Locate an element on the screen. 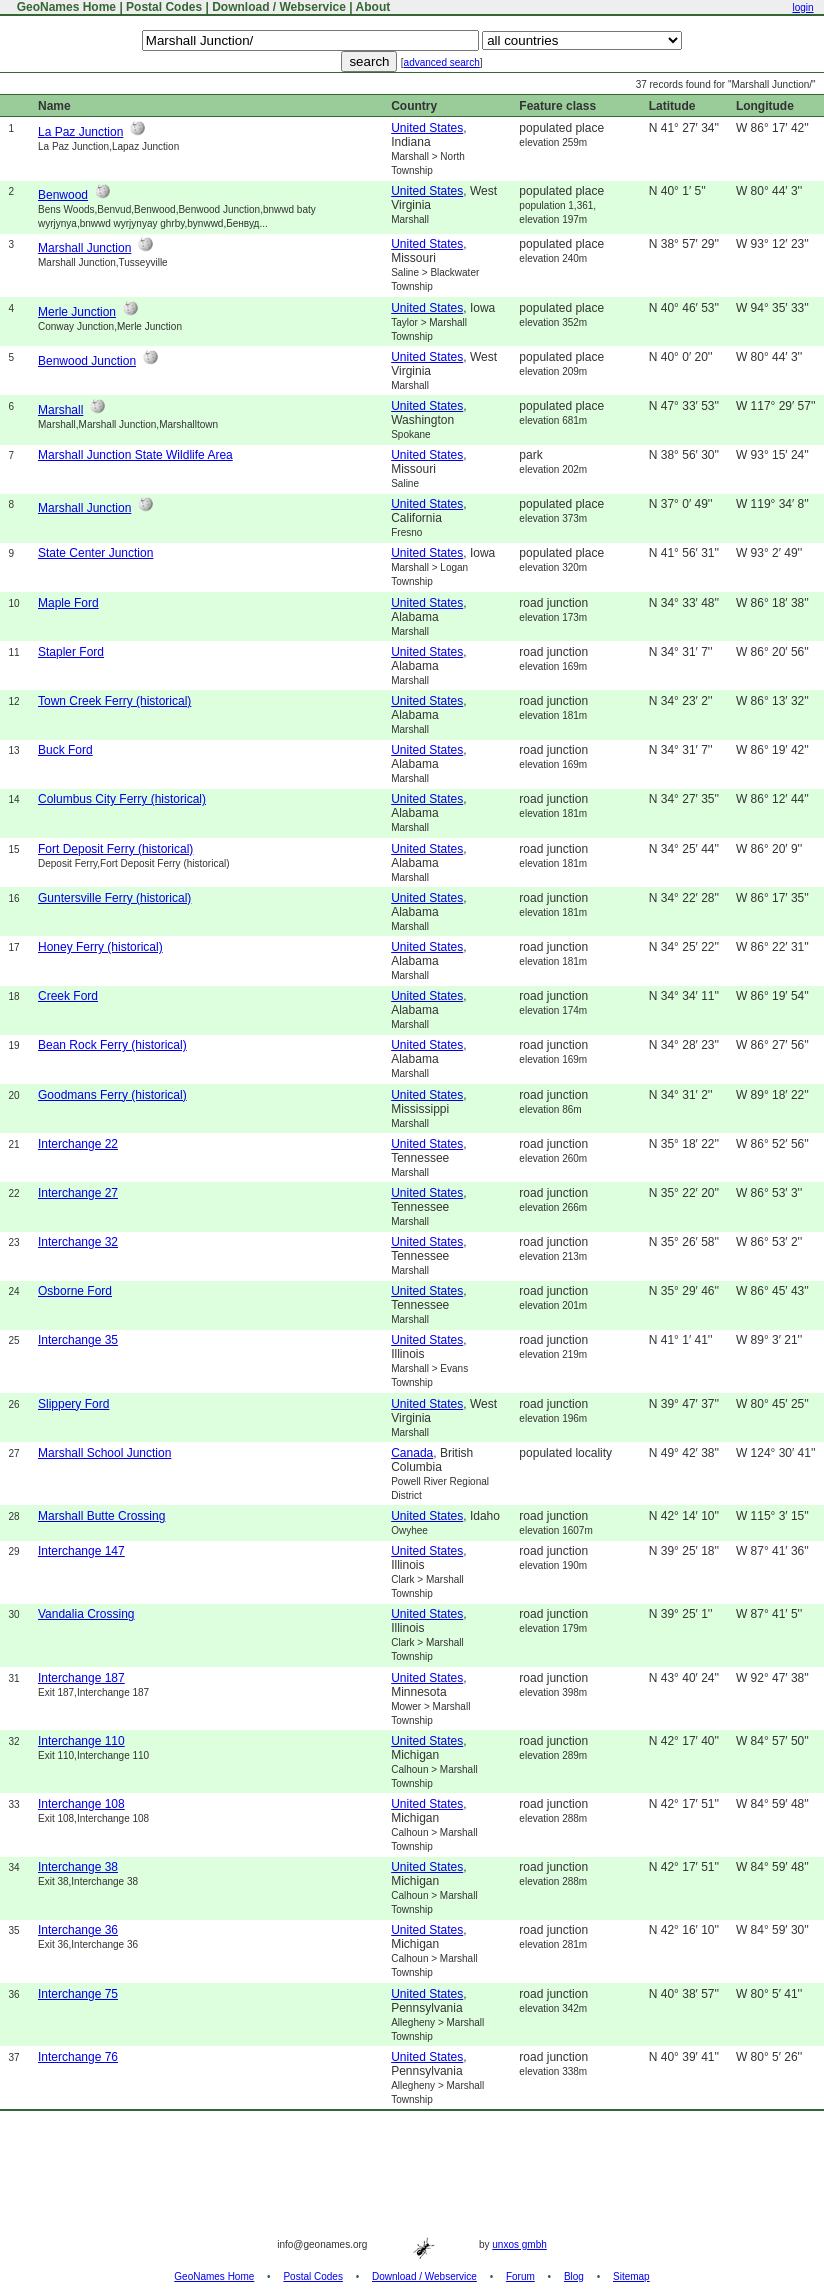 The width and height of the screenshot is (824, 2292). Interchange 110 is located at coordinates (81, 1741).